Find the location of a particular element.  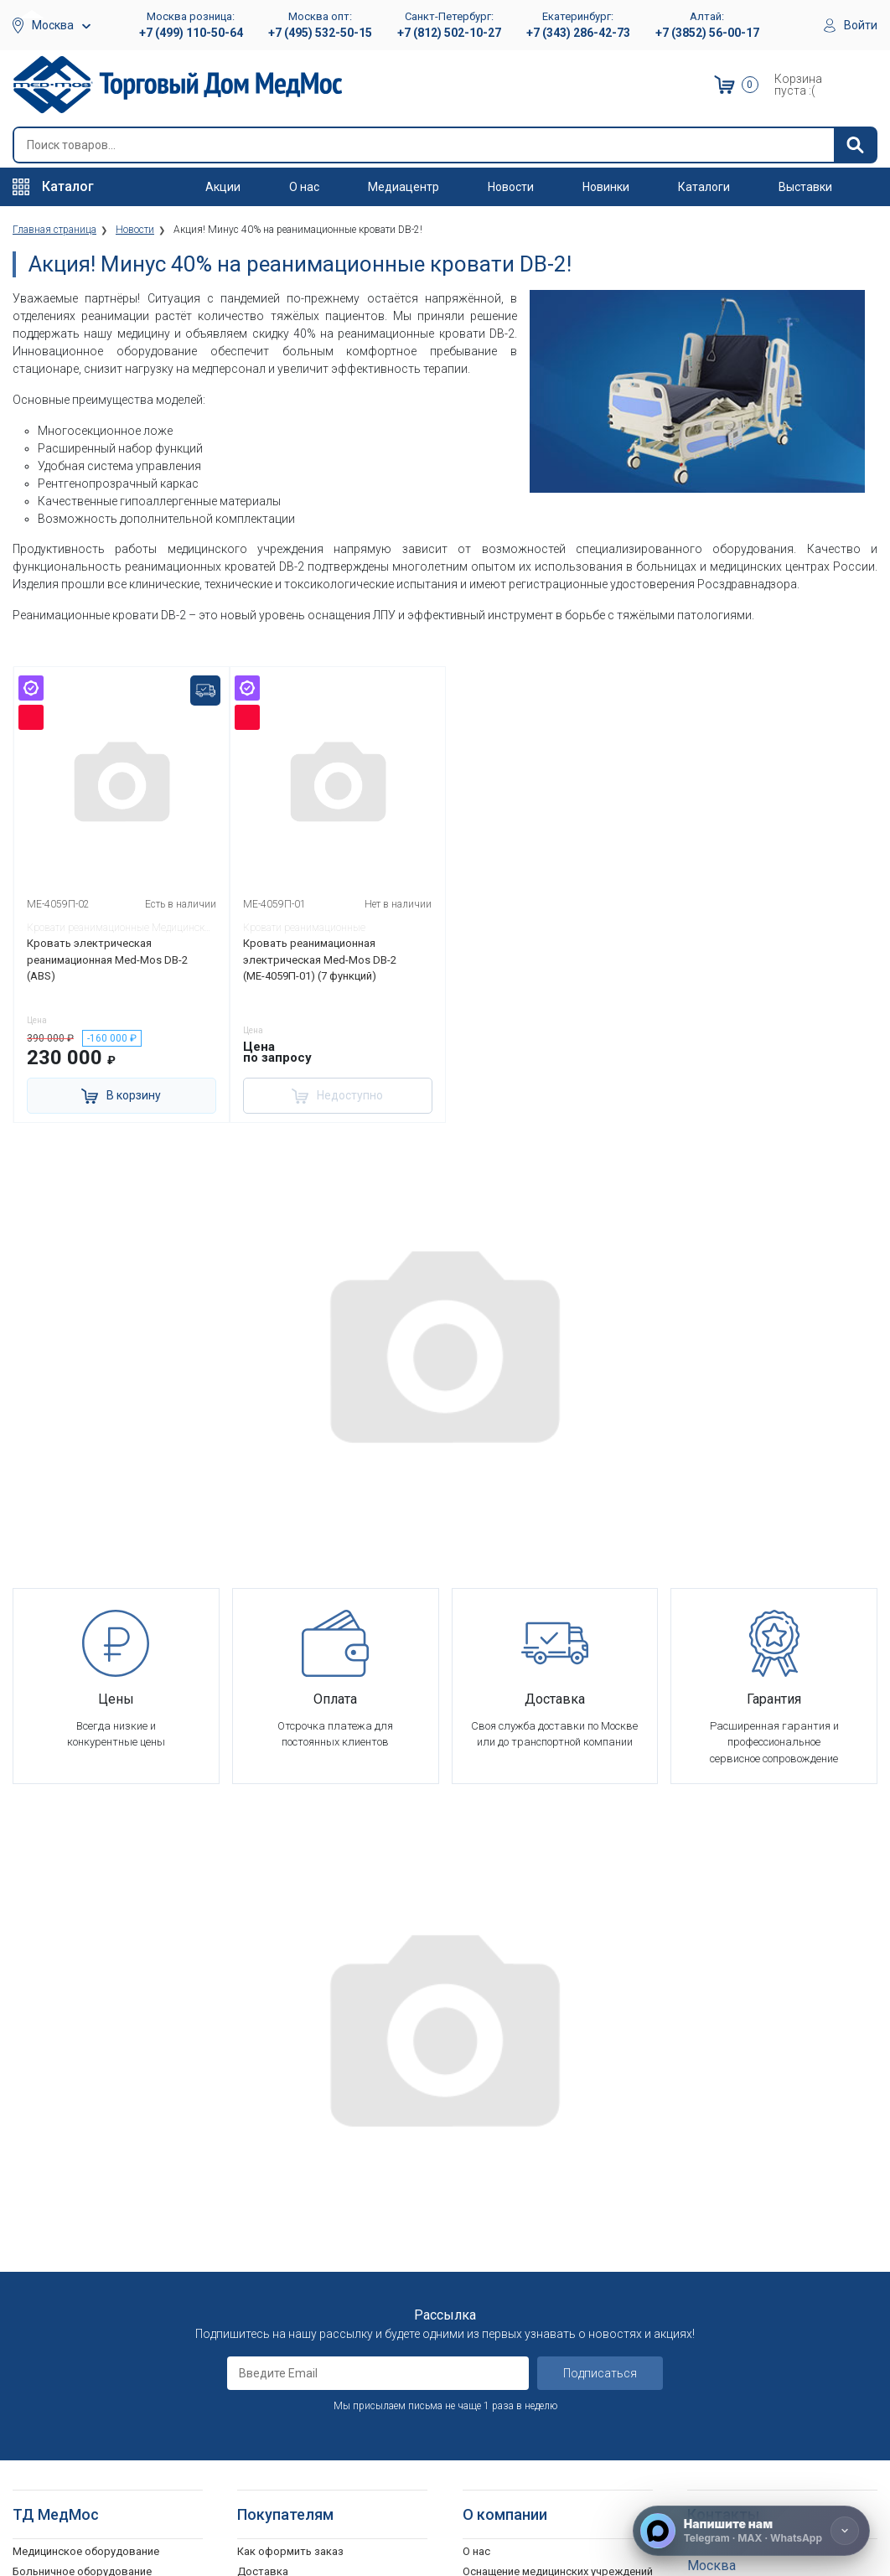

Новинки is located at coordinates (605, 187).